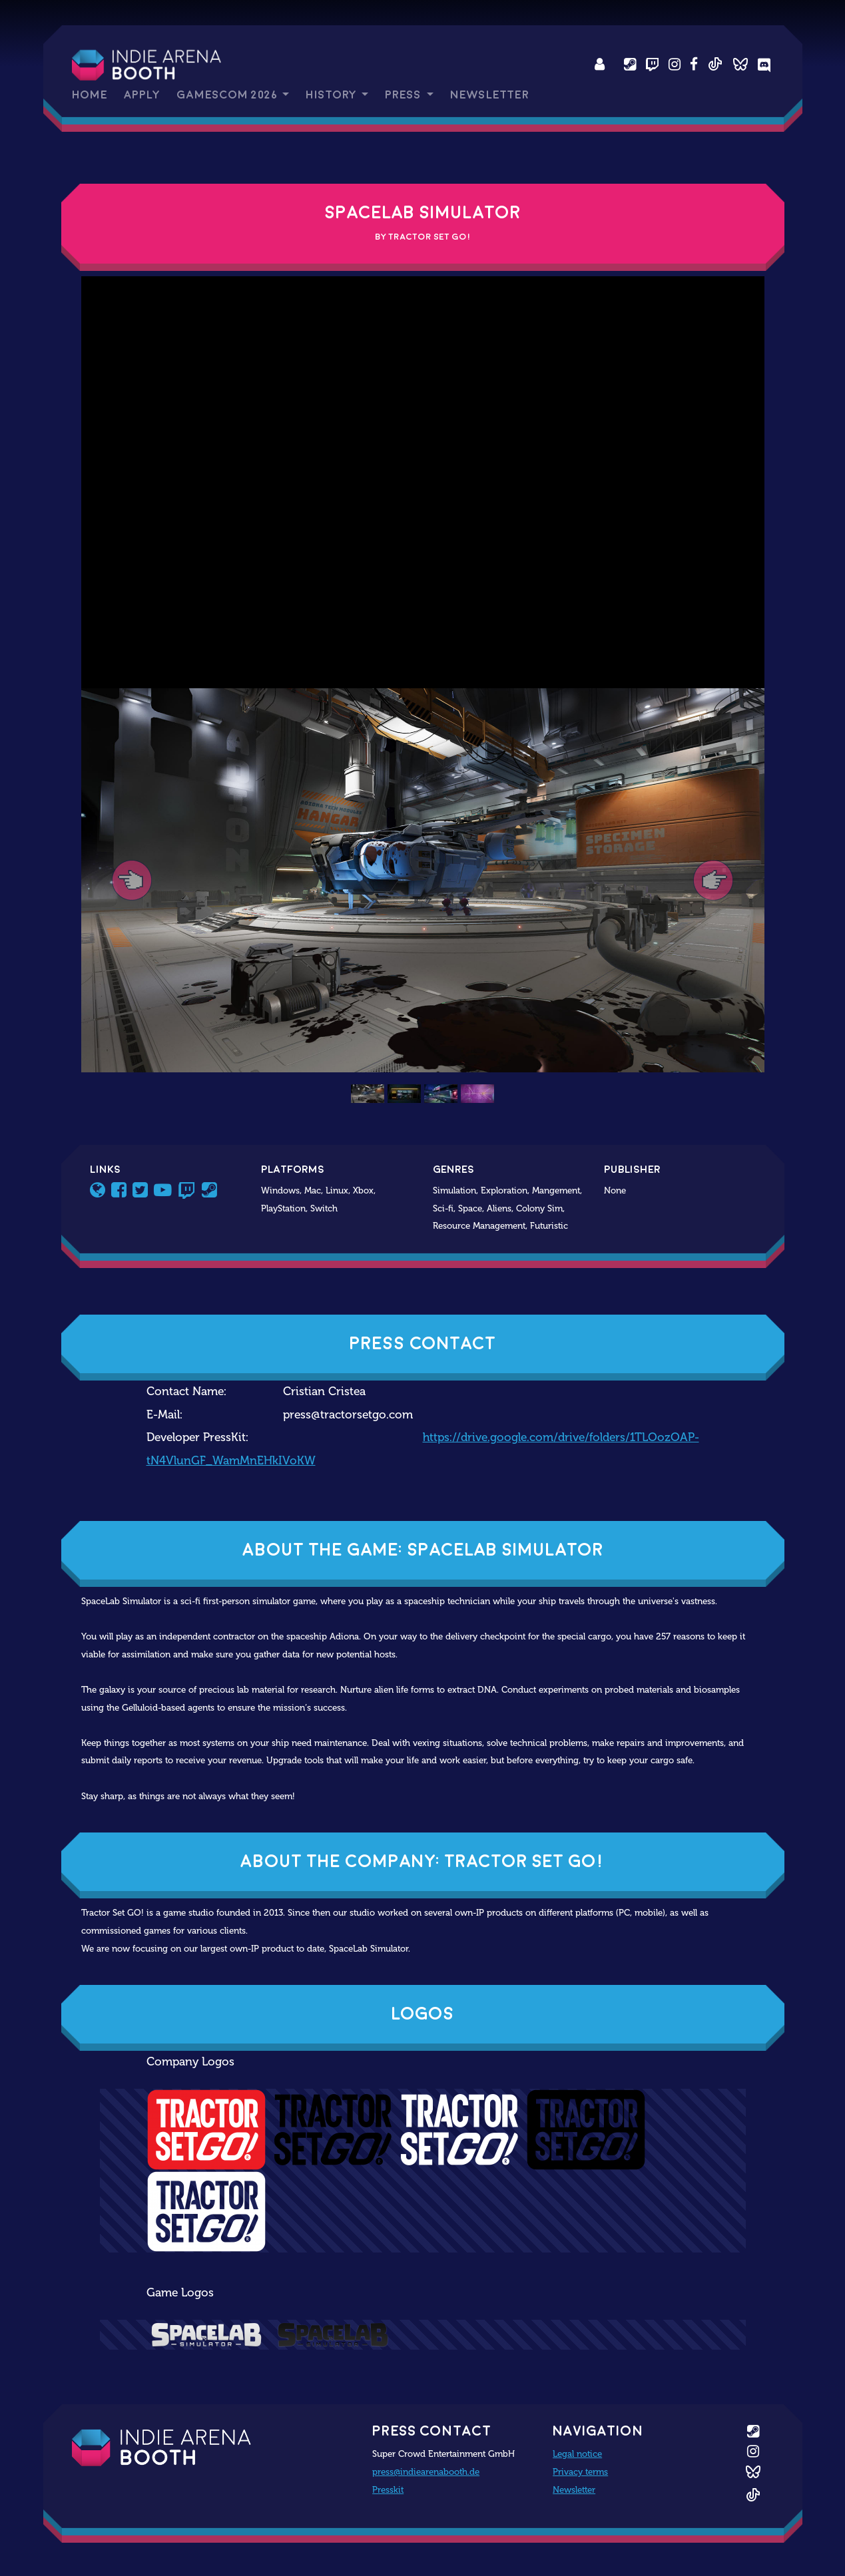 This screenshot has width=845, height=2576. What do you see at coordinates (577, 2453) in the screenshot?
I see `Legal notice` at bounding box center [577, 2453].